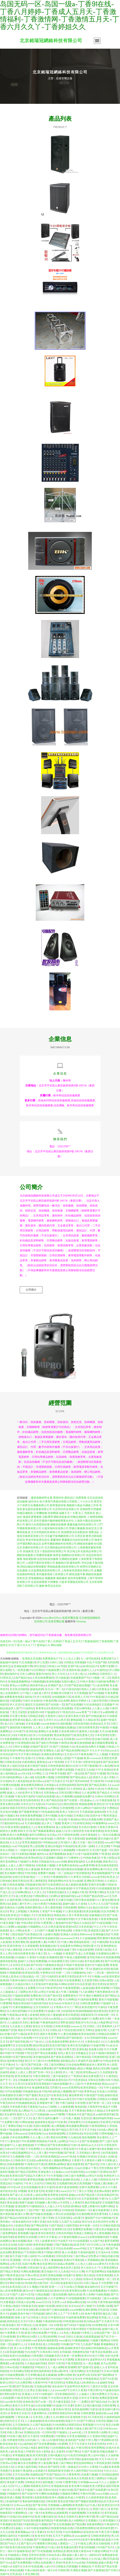 Image resolution: width=120 pixels, height=2576 pixels. What do you see at coordinates (53, 2210) in the screenshot?
I see `岛国AV网址` at bounding box center [53, 2210].